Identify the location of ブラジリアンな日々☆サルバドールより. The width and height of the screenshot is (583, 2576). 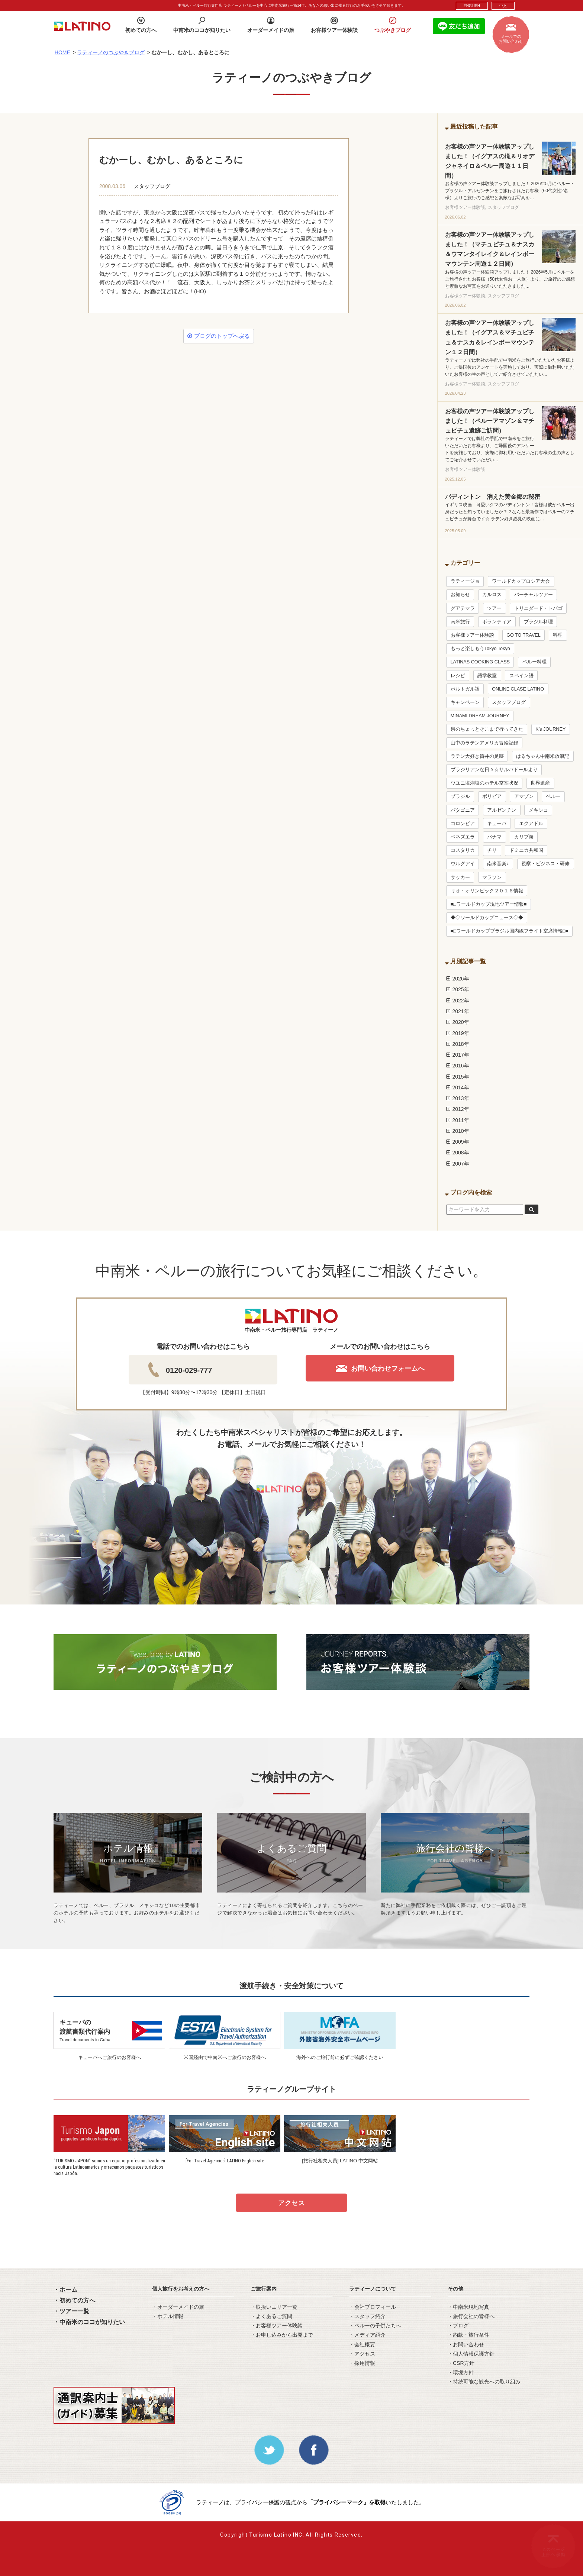
(494, 769).